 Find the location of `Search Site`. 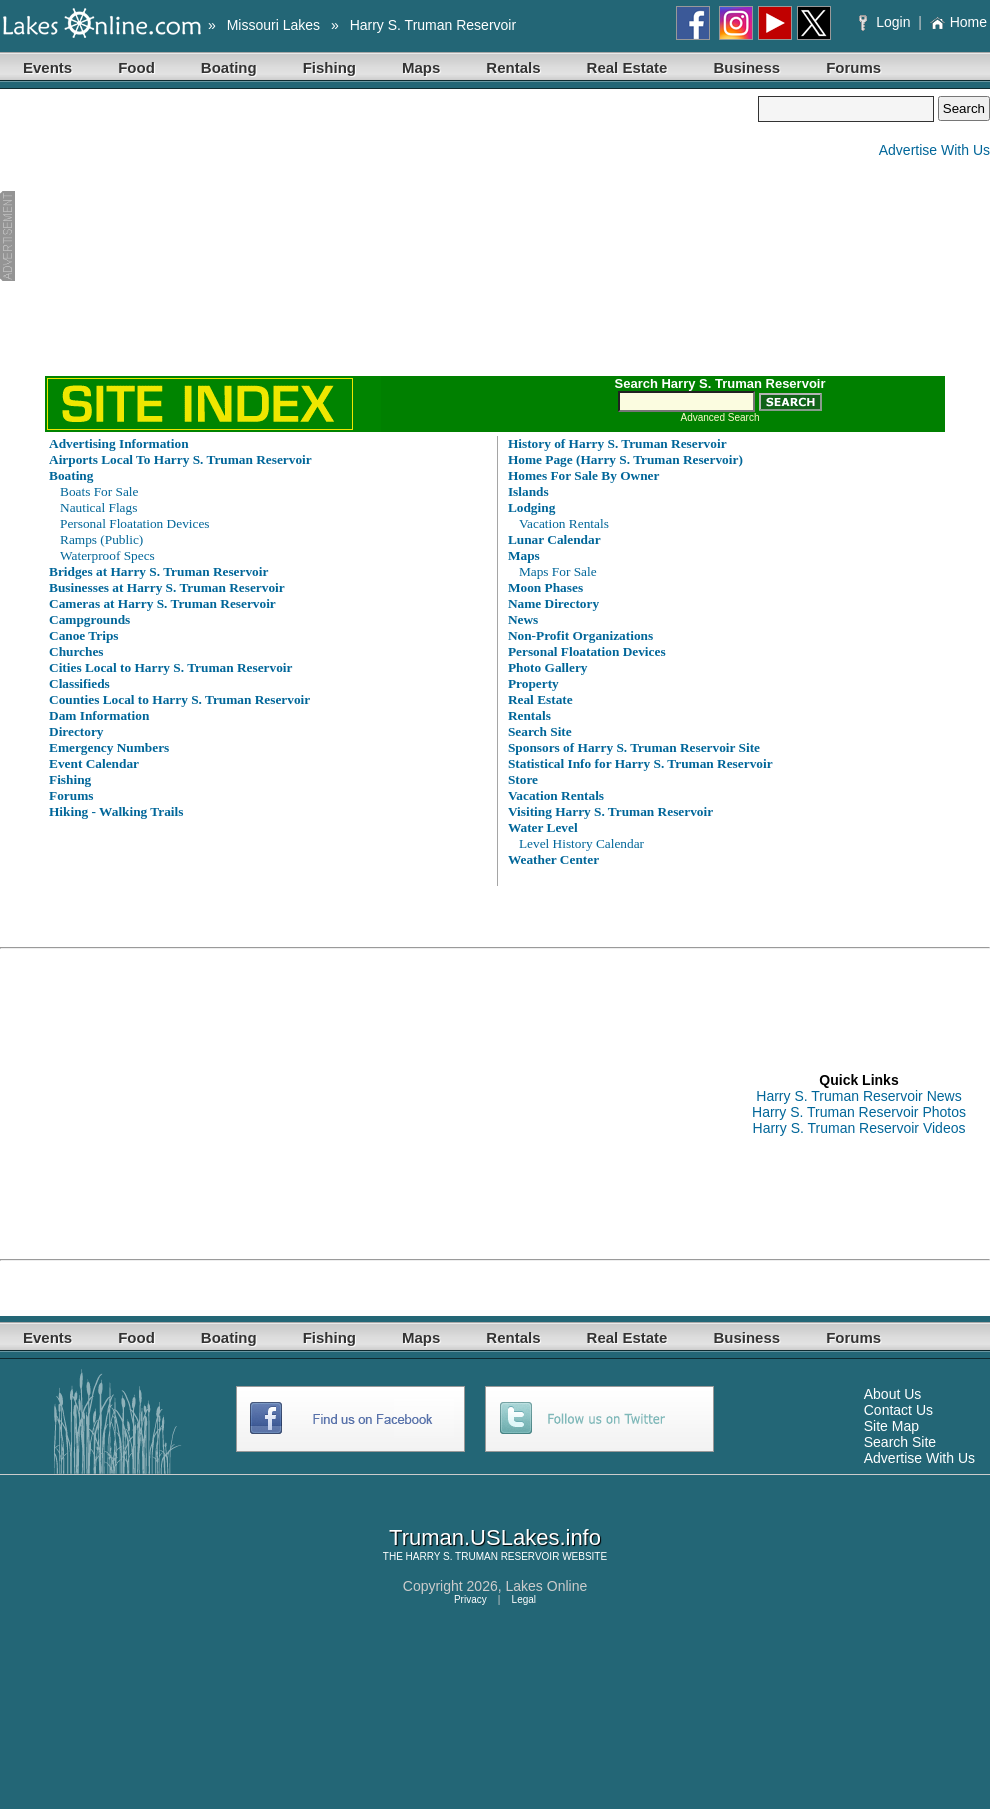

Search Site is located at coordinates (900, 1442).